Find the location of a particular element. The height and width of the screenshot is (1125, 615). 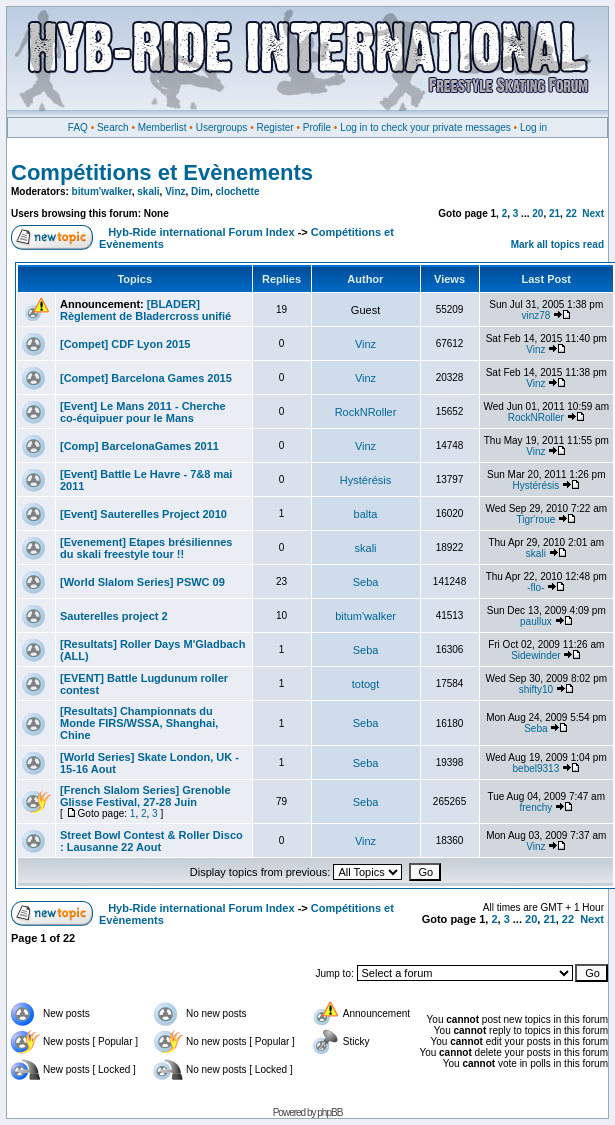

[BLADER] Règlement de Bladercross unifié is located at coordinates (145, 310).